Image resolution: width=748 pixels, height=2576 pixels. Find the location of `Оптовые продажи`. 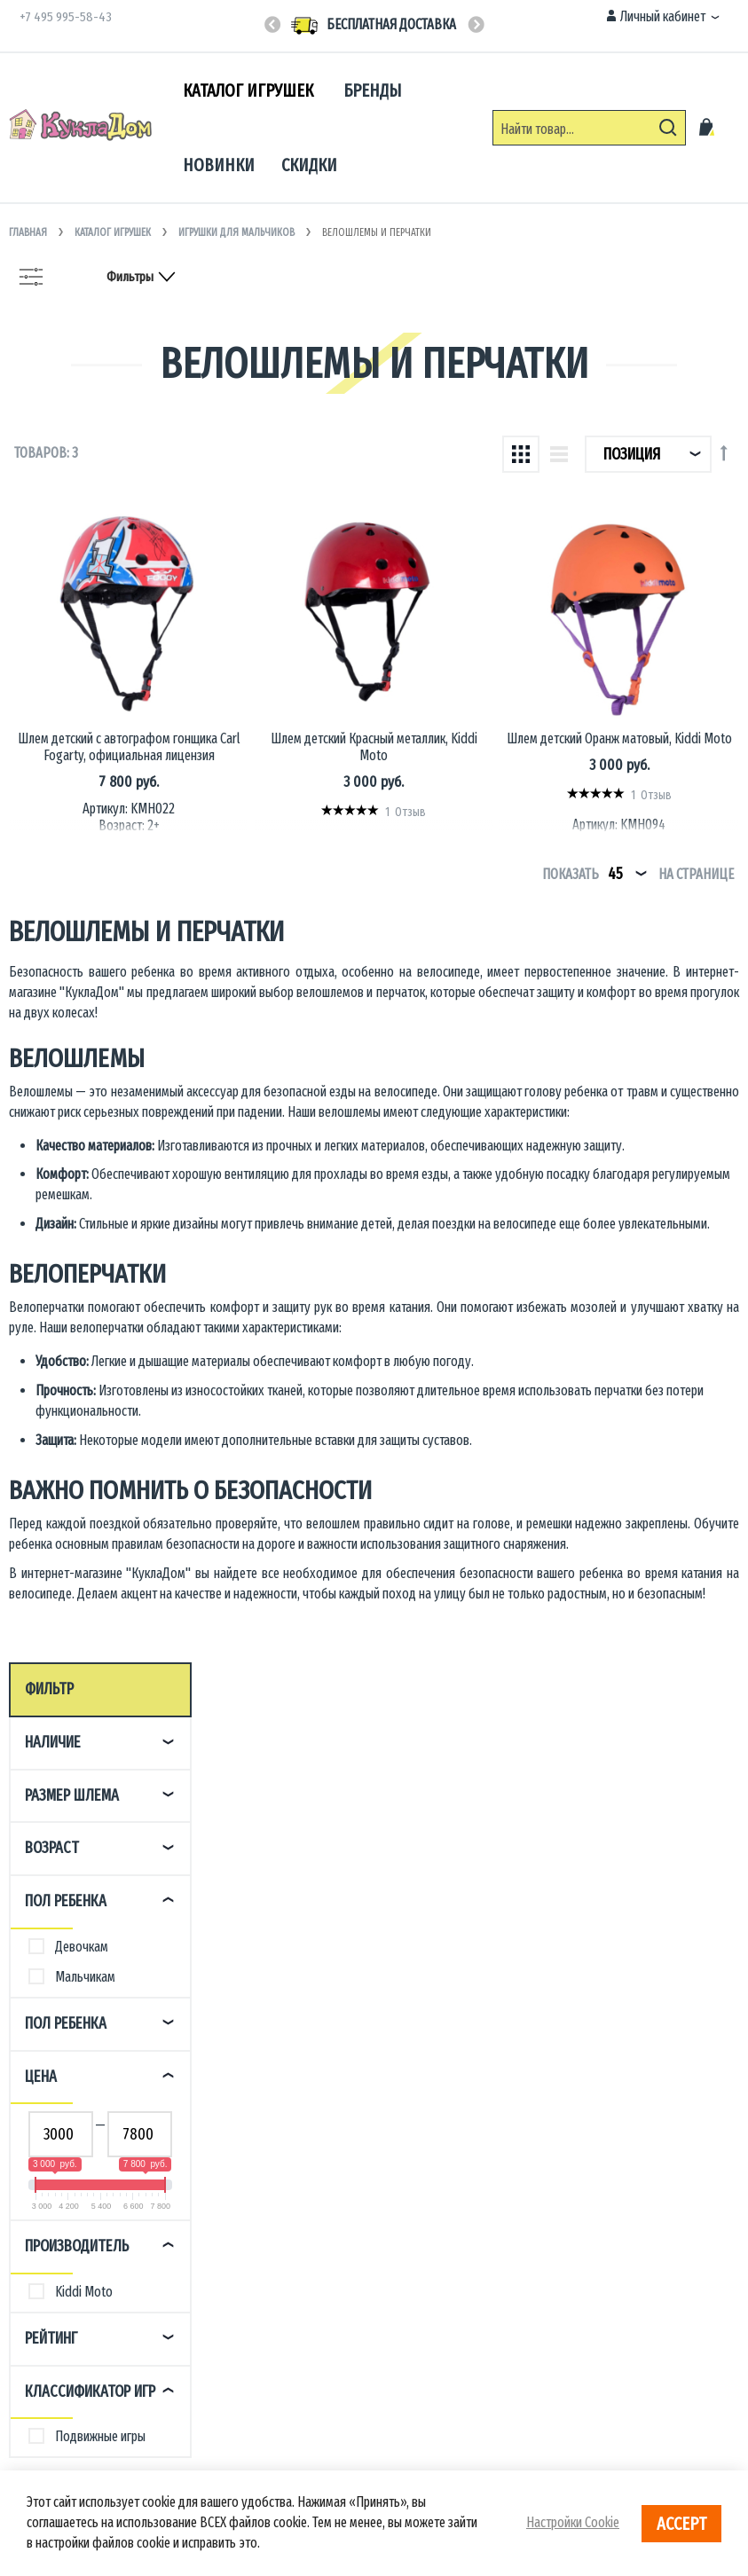

Оптовые продажи is located at coordinates (428, 2165).